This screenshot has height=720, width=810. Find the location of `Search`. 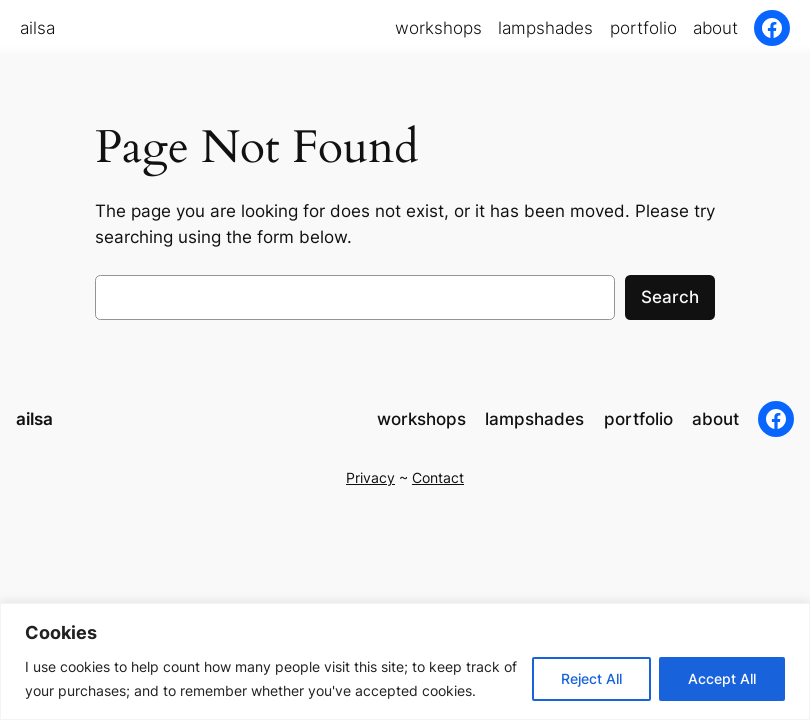

Search is located at coordinates (670, 297).